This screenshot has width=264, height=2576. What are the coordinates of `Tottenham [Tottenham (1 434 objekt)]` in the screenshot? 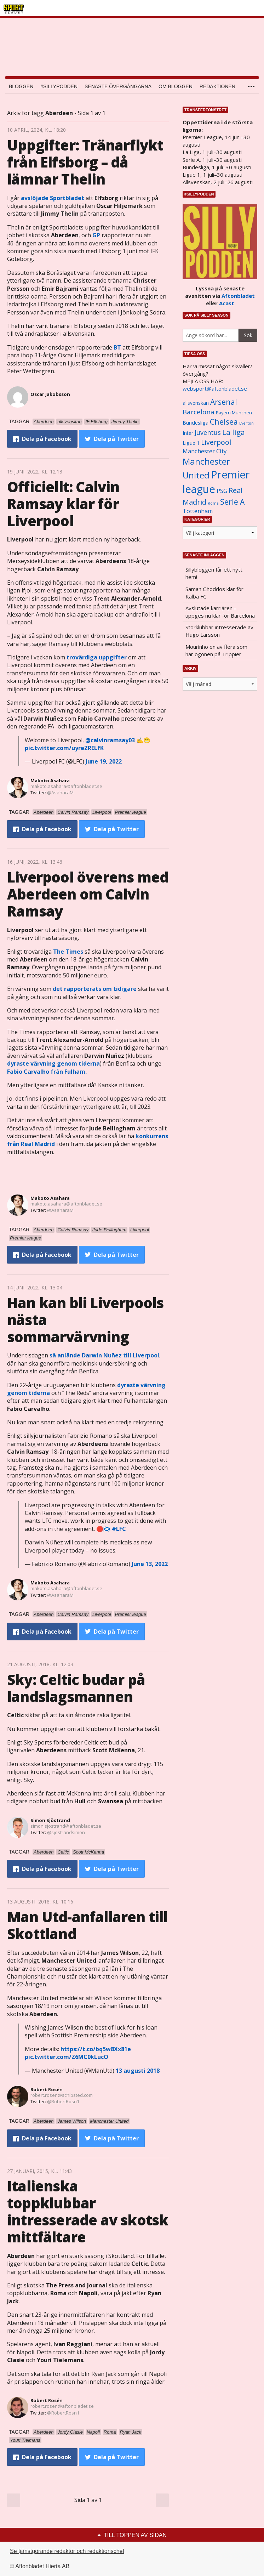 It's located at (198, 511).